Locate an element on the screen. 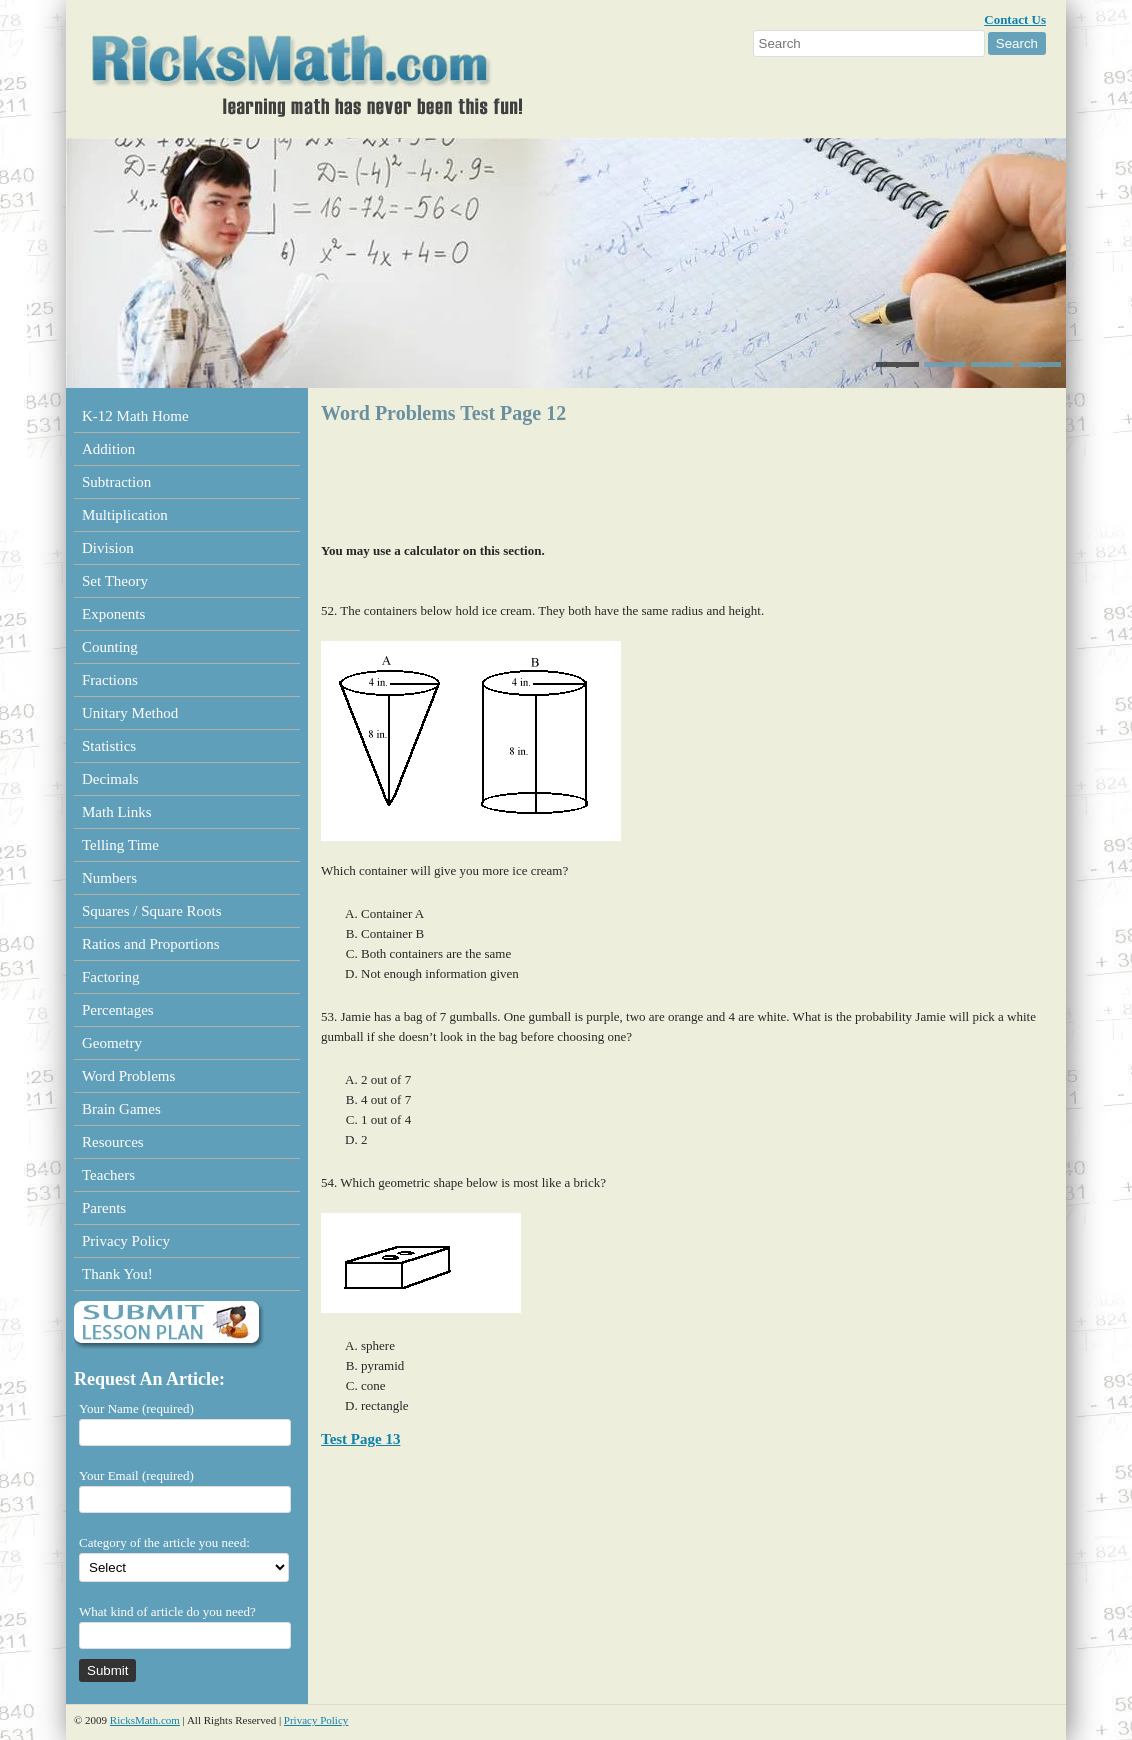  Percentages is located at coordinates (118, 1010).